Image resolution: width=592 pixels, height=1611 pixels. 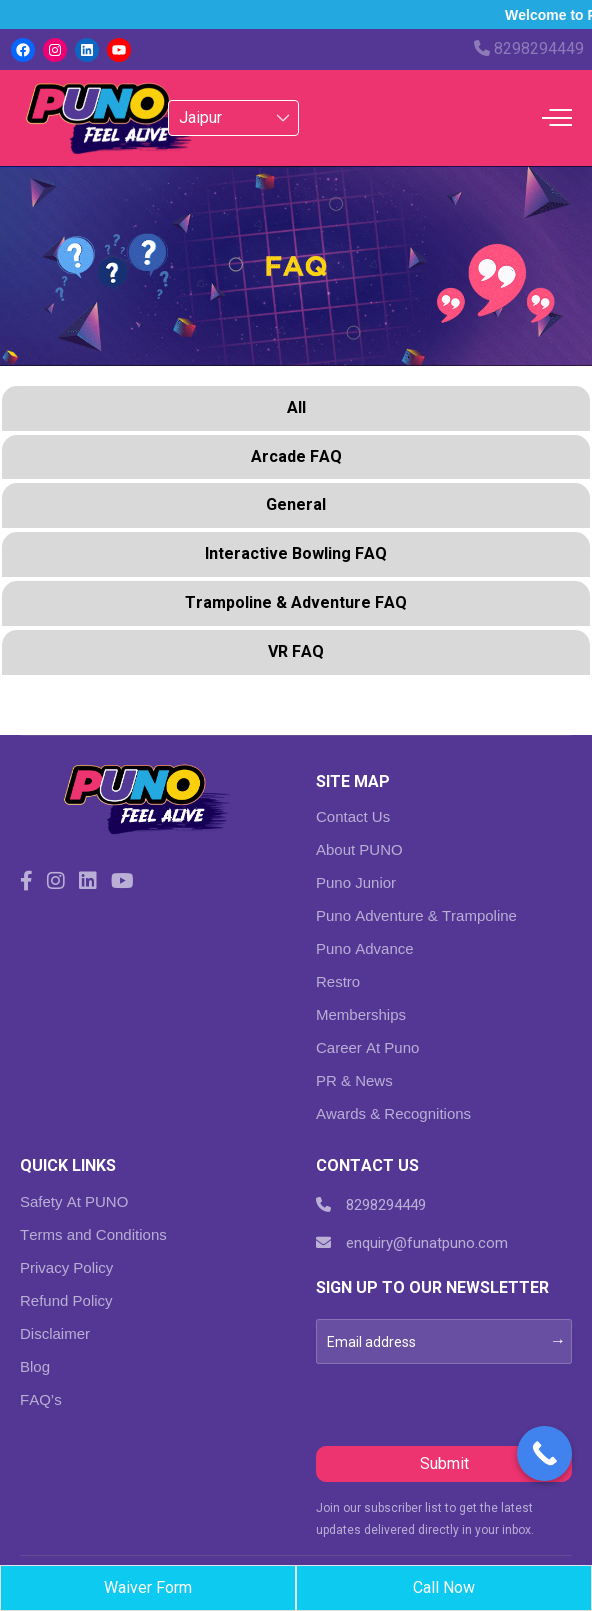 I want to click on About PUNO, so click(x=359, y=849).